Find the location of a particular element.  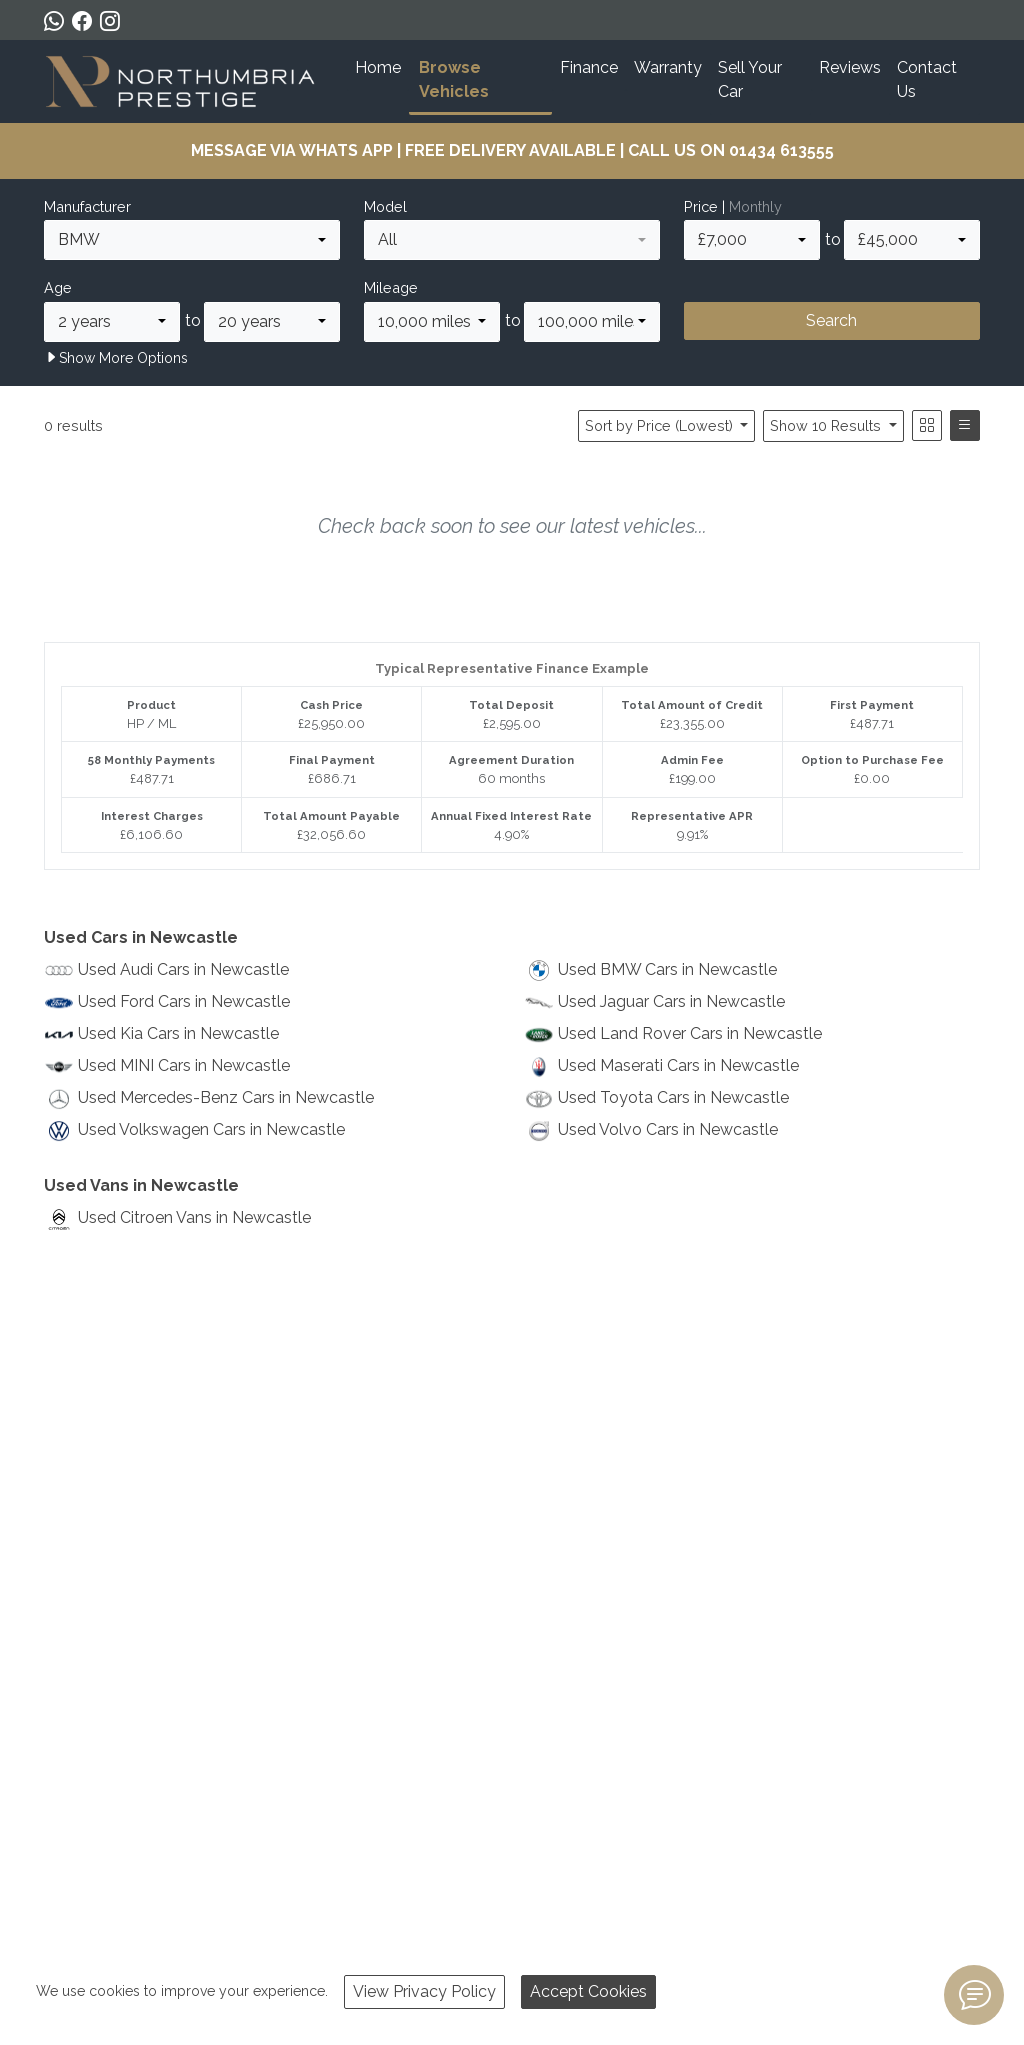

Used MINI Cars in Newcastle is located at coordinates (184, 1065).